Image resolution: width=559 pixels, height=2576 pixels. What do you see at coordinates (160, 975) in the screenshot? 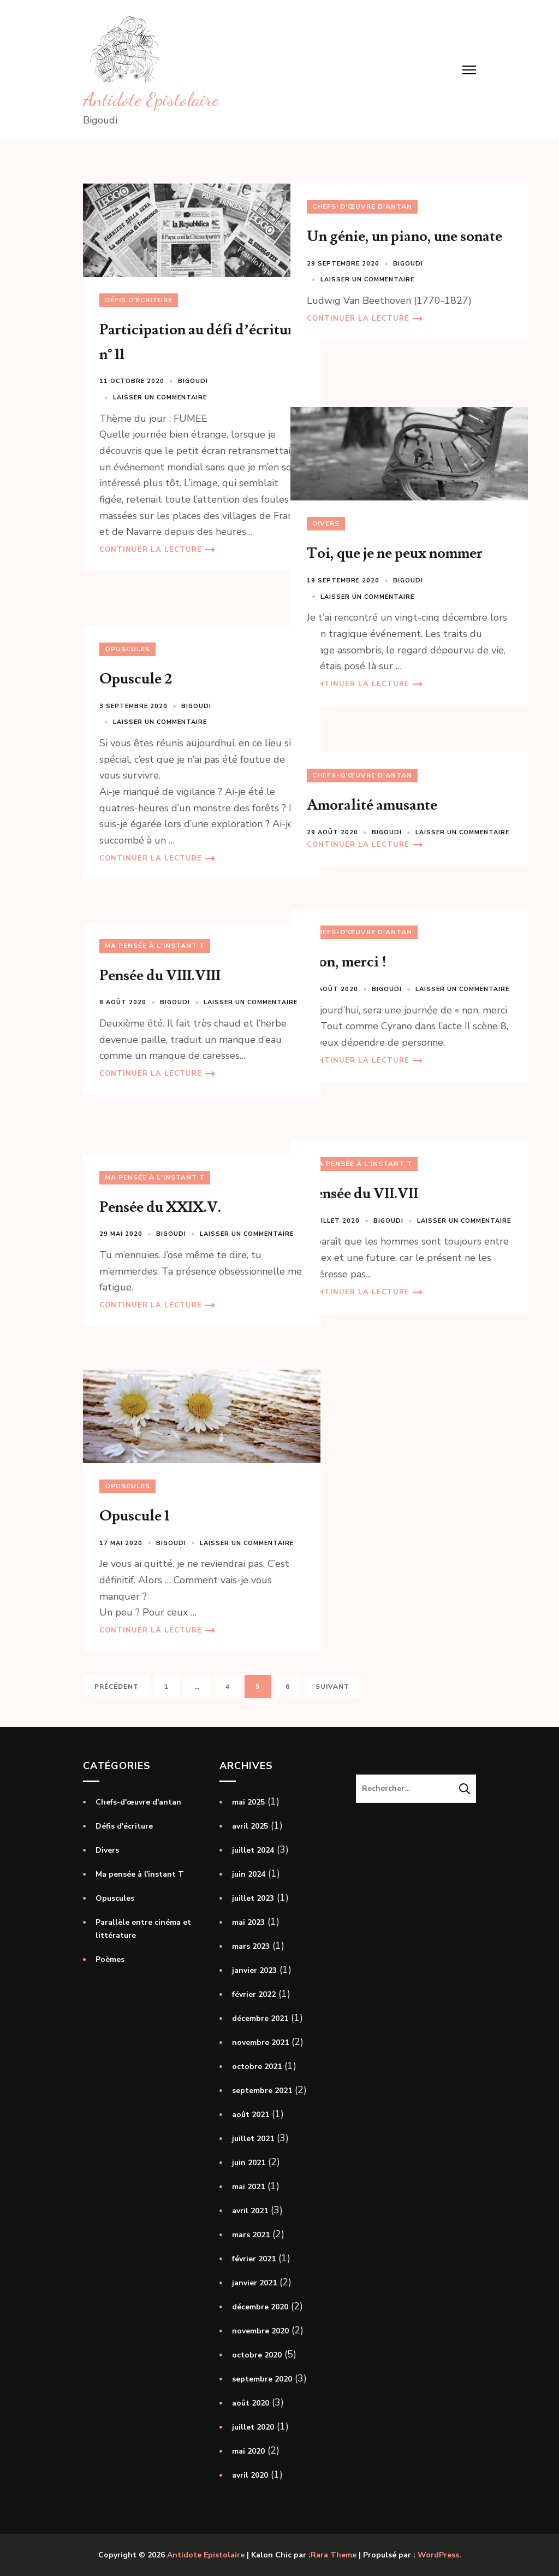
I see `Pensée du VIII.VIII` at bounding box center [160, 975].